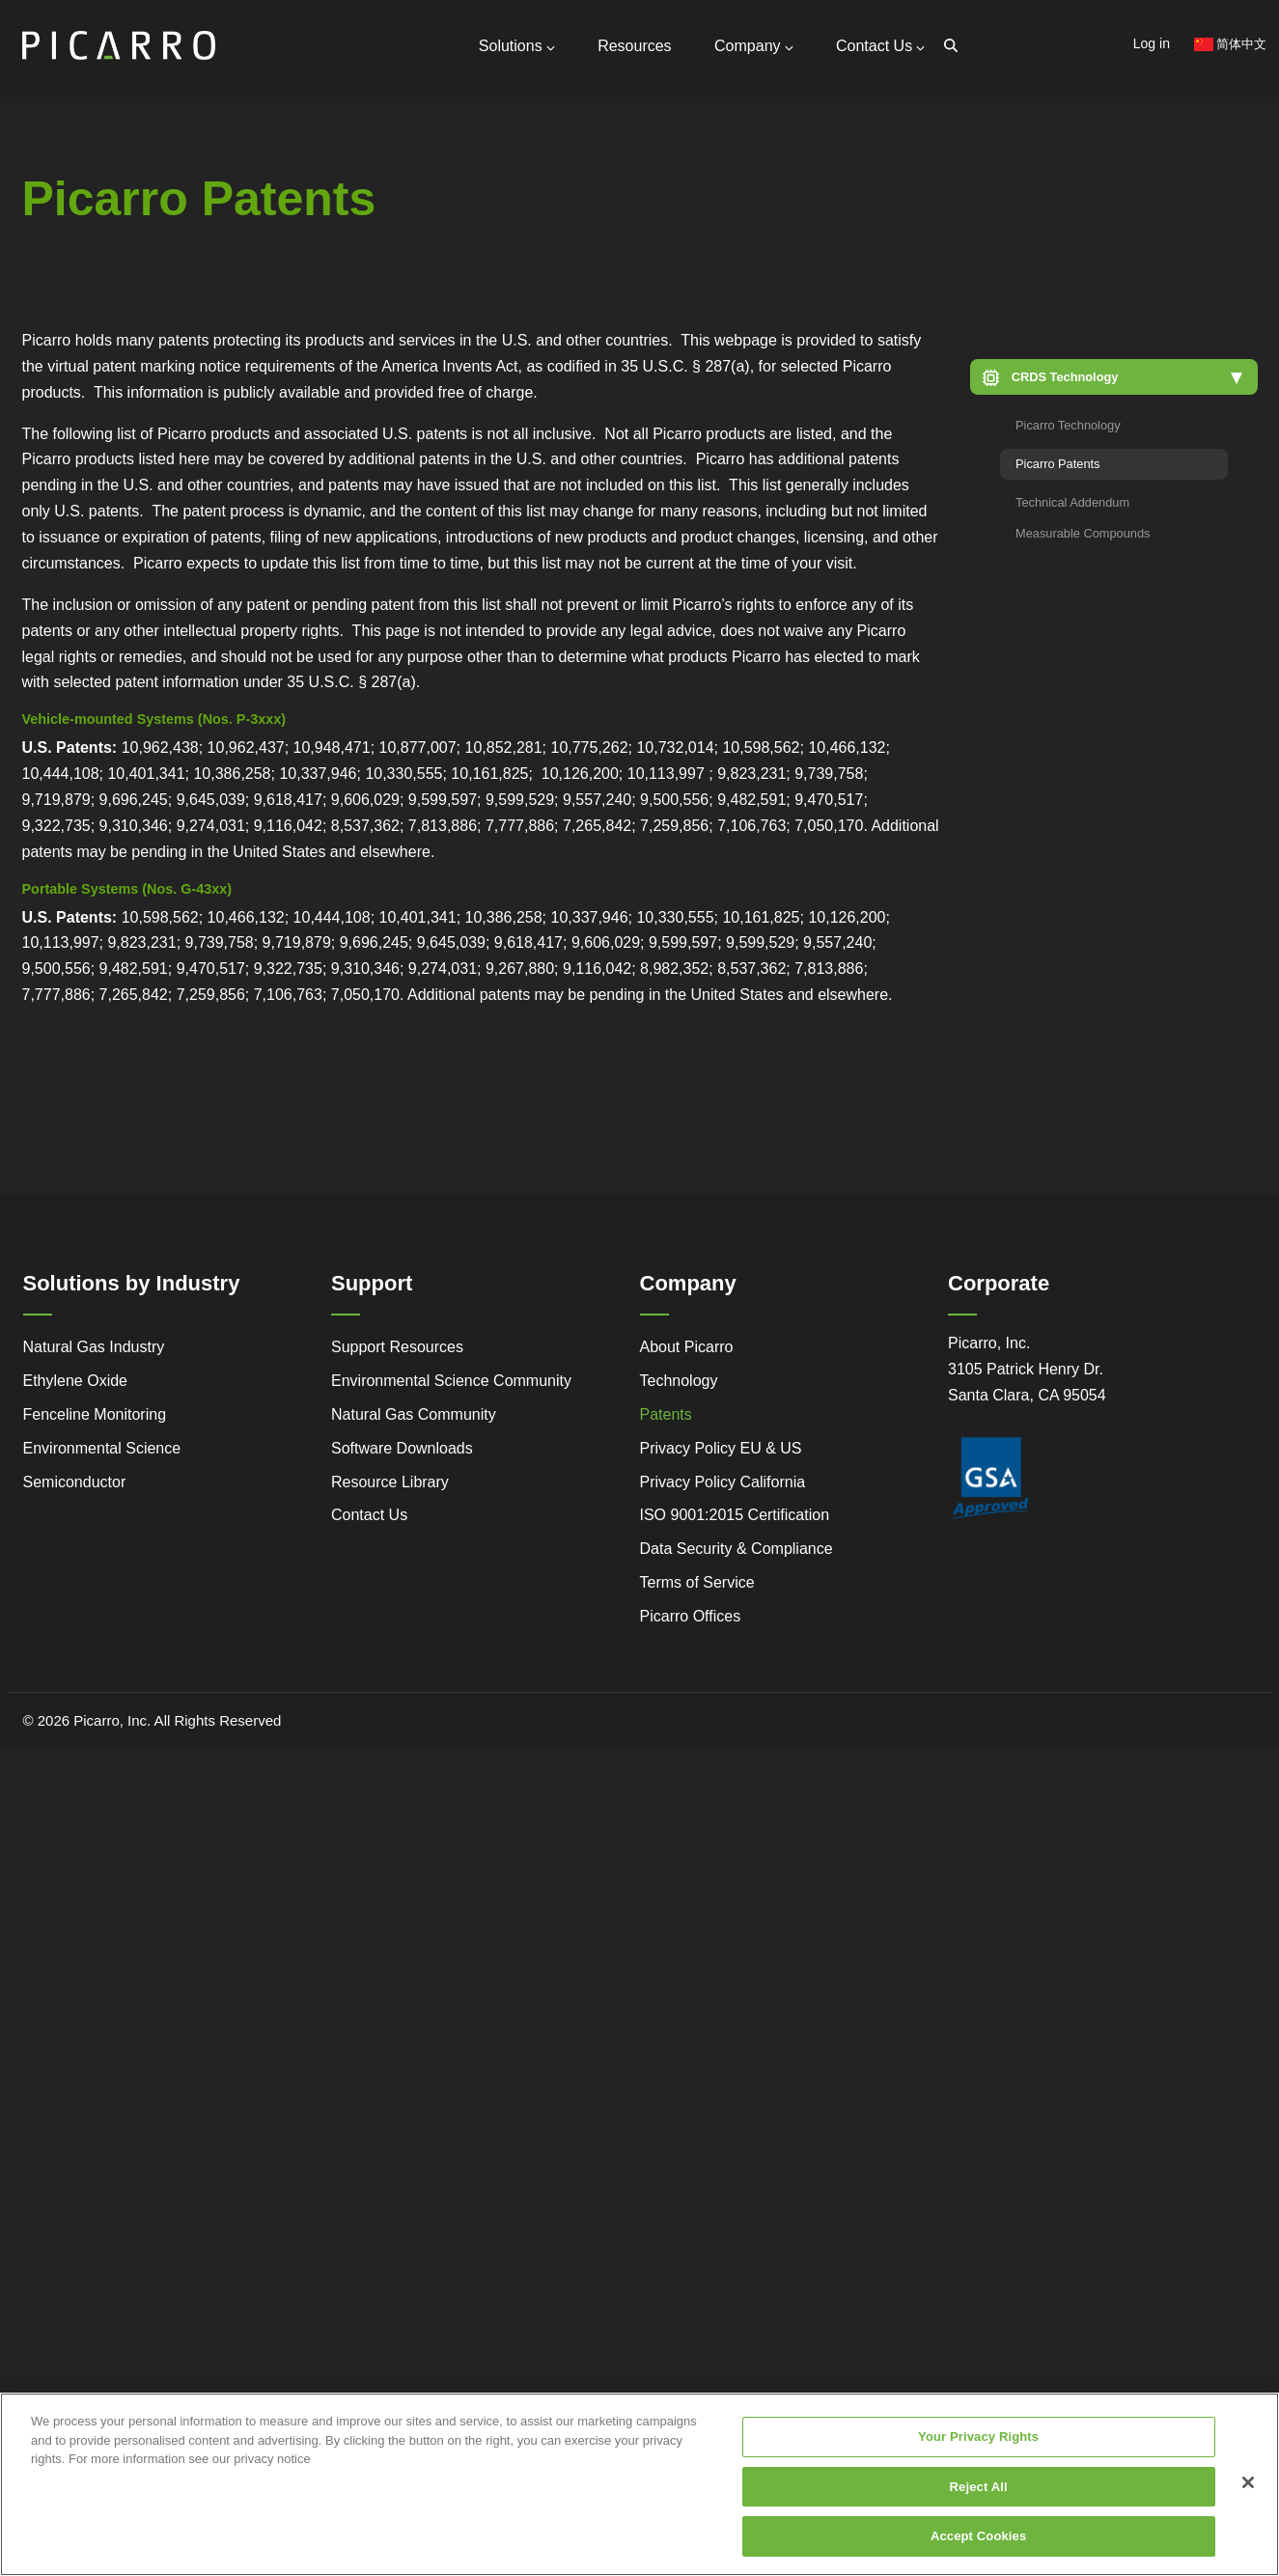  What do you see at coordinates (639, 44) in the screenshot?
I see `Resources` at bounding box center [639, 44].